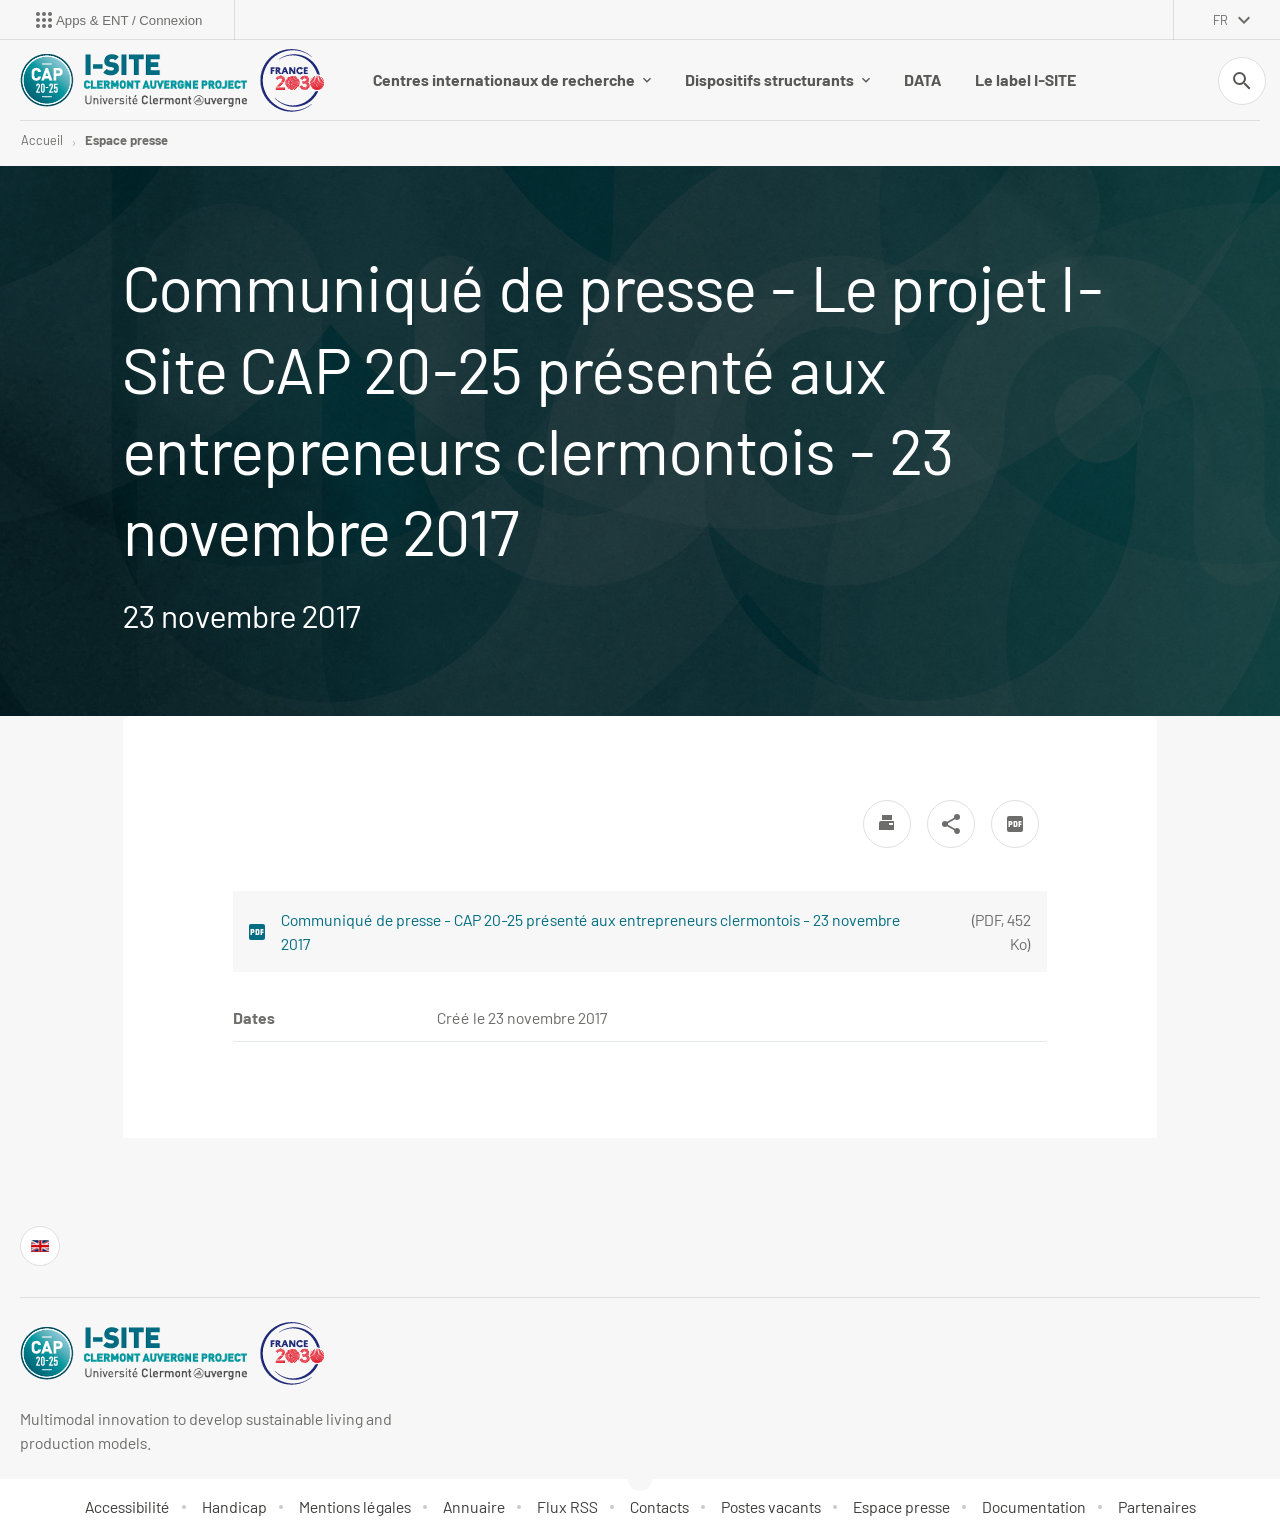  What do you see at coordinates (922, 79) in the screenshot?
I see `DATA` at bounding box center [922, 79].